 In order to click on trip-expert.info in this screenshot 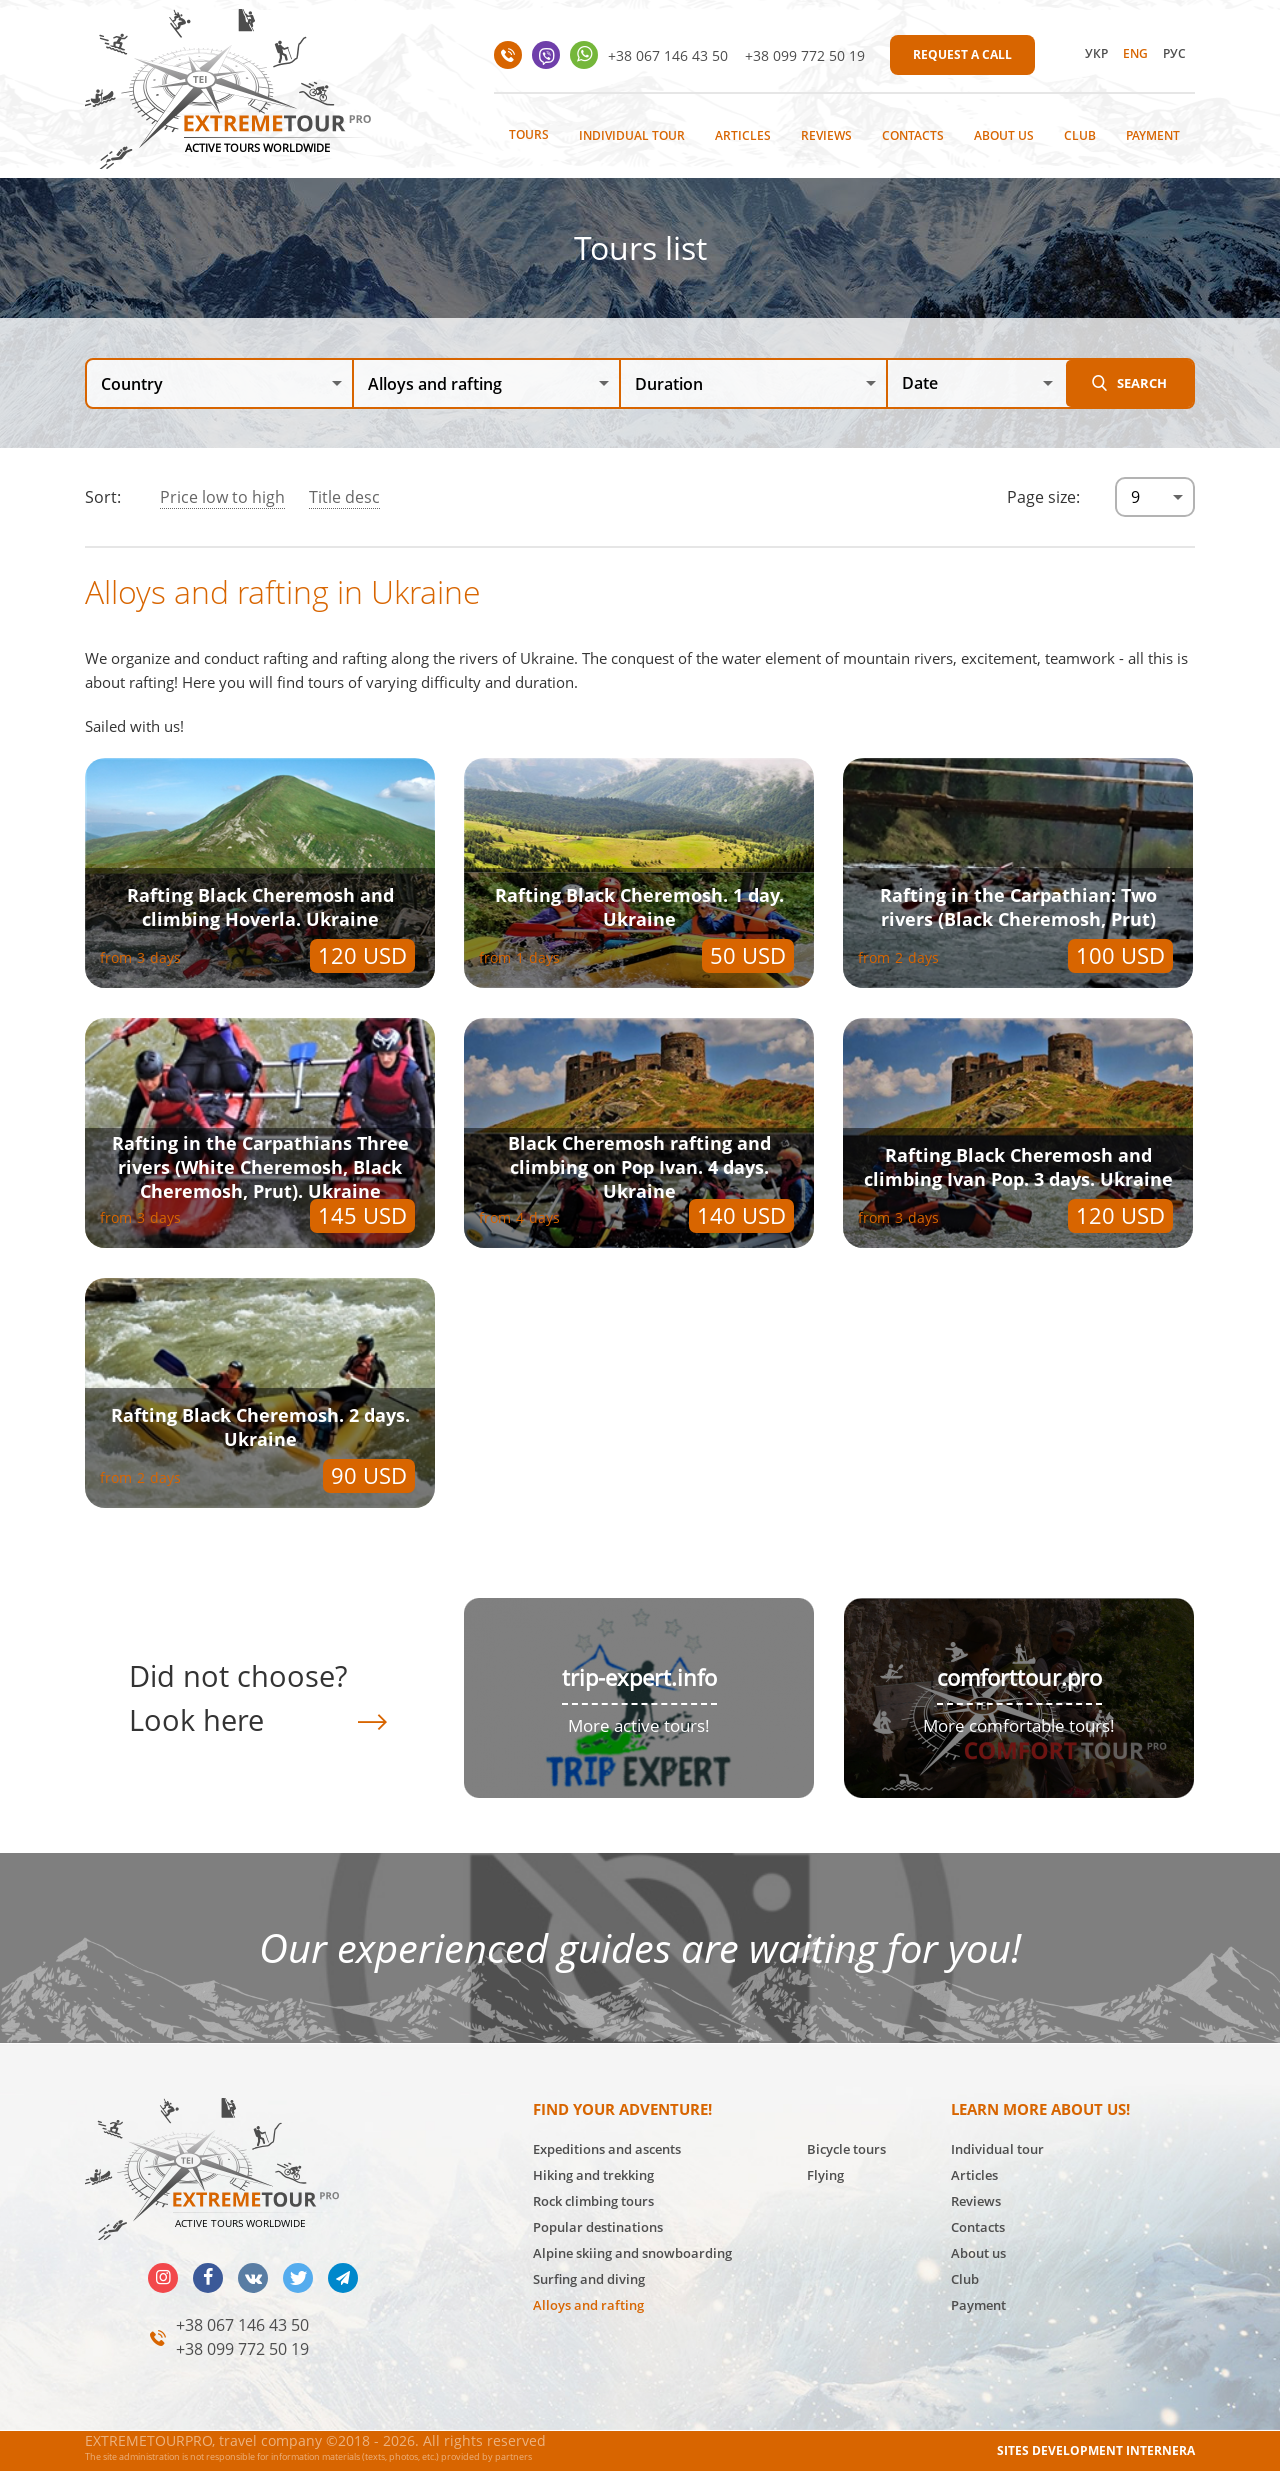, I will do `click(639, 1677)`.